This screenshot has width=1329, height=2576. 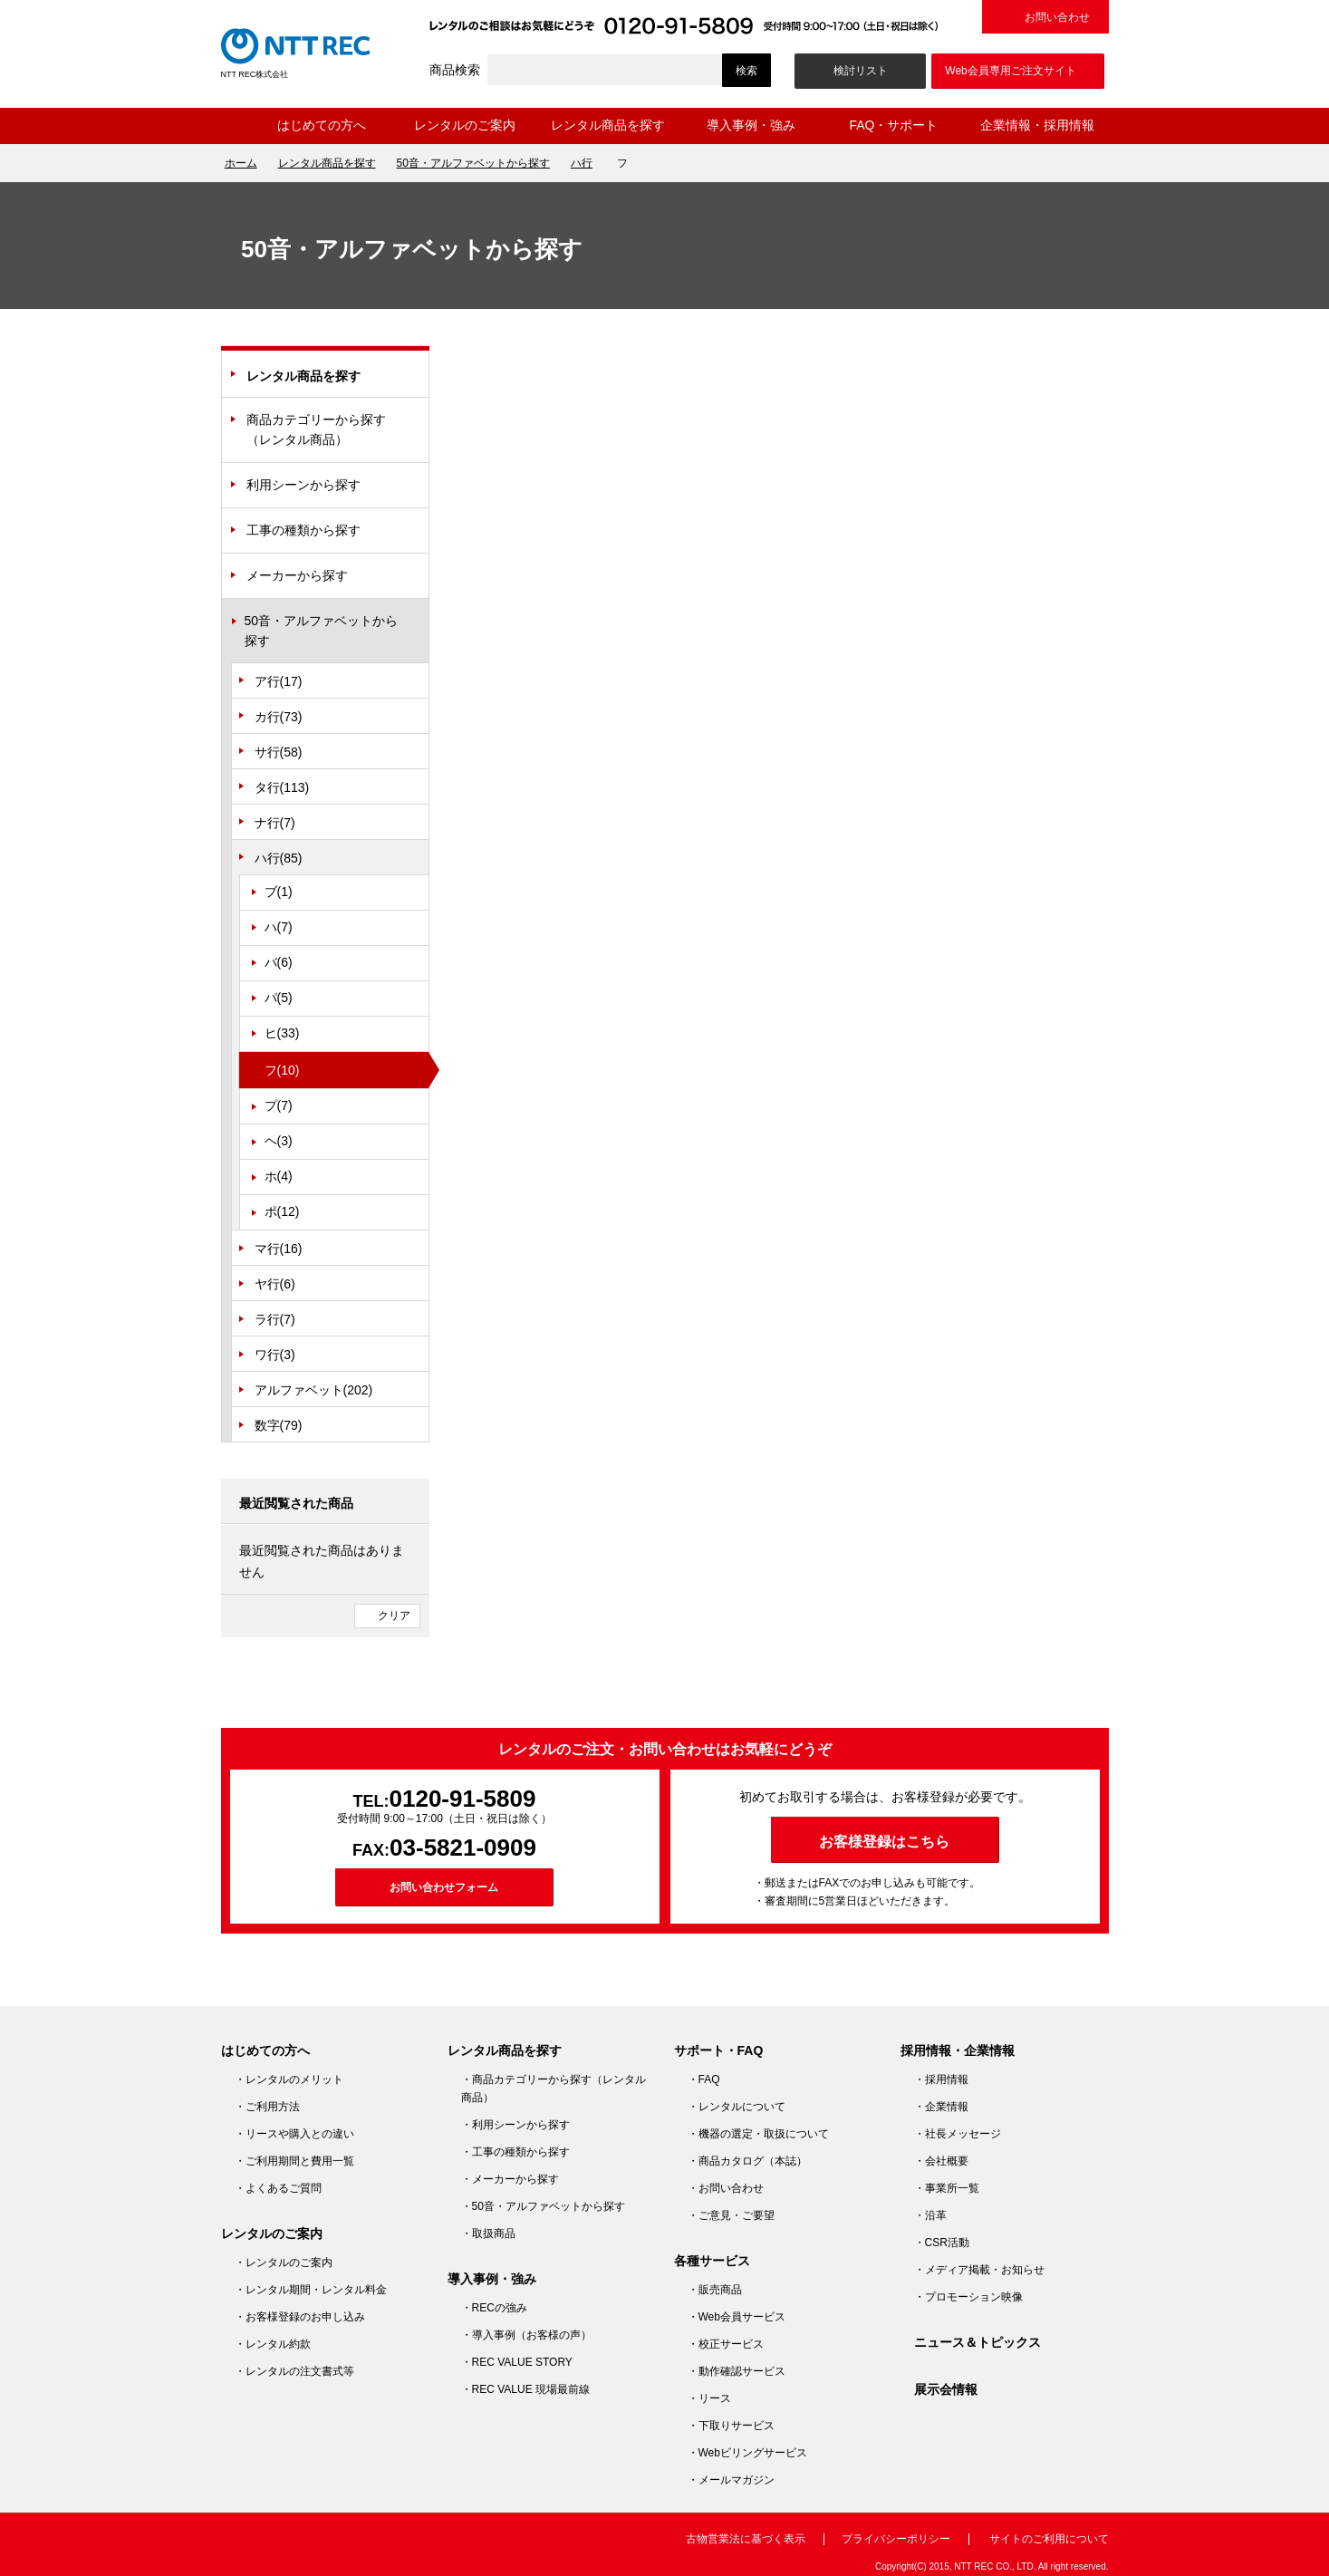 I want to click on 古物営業法に基づく表示, so click(x=745, y=2539).